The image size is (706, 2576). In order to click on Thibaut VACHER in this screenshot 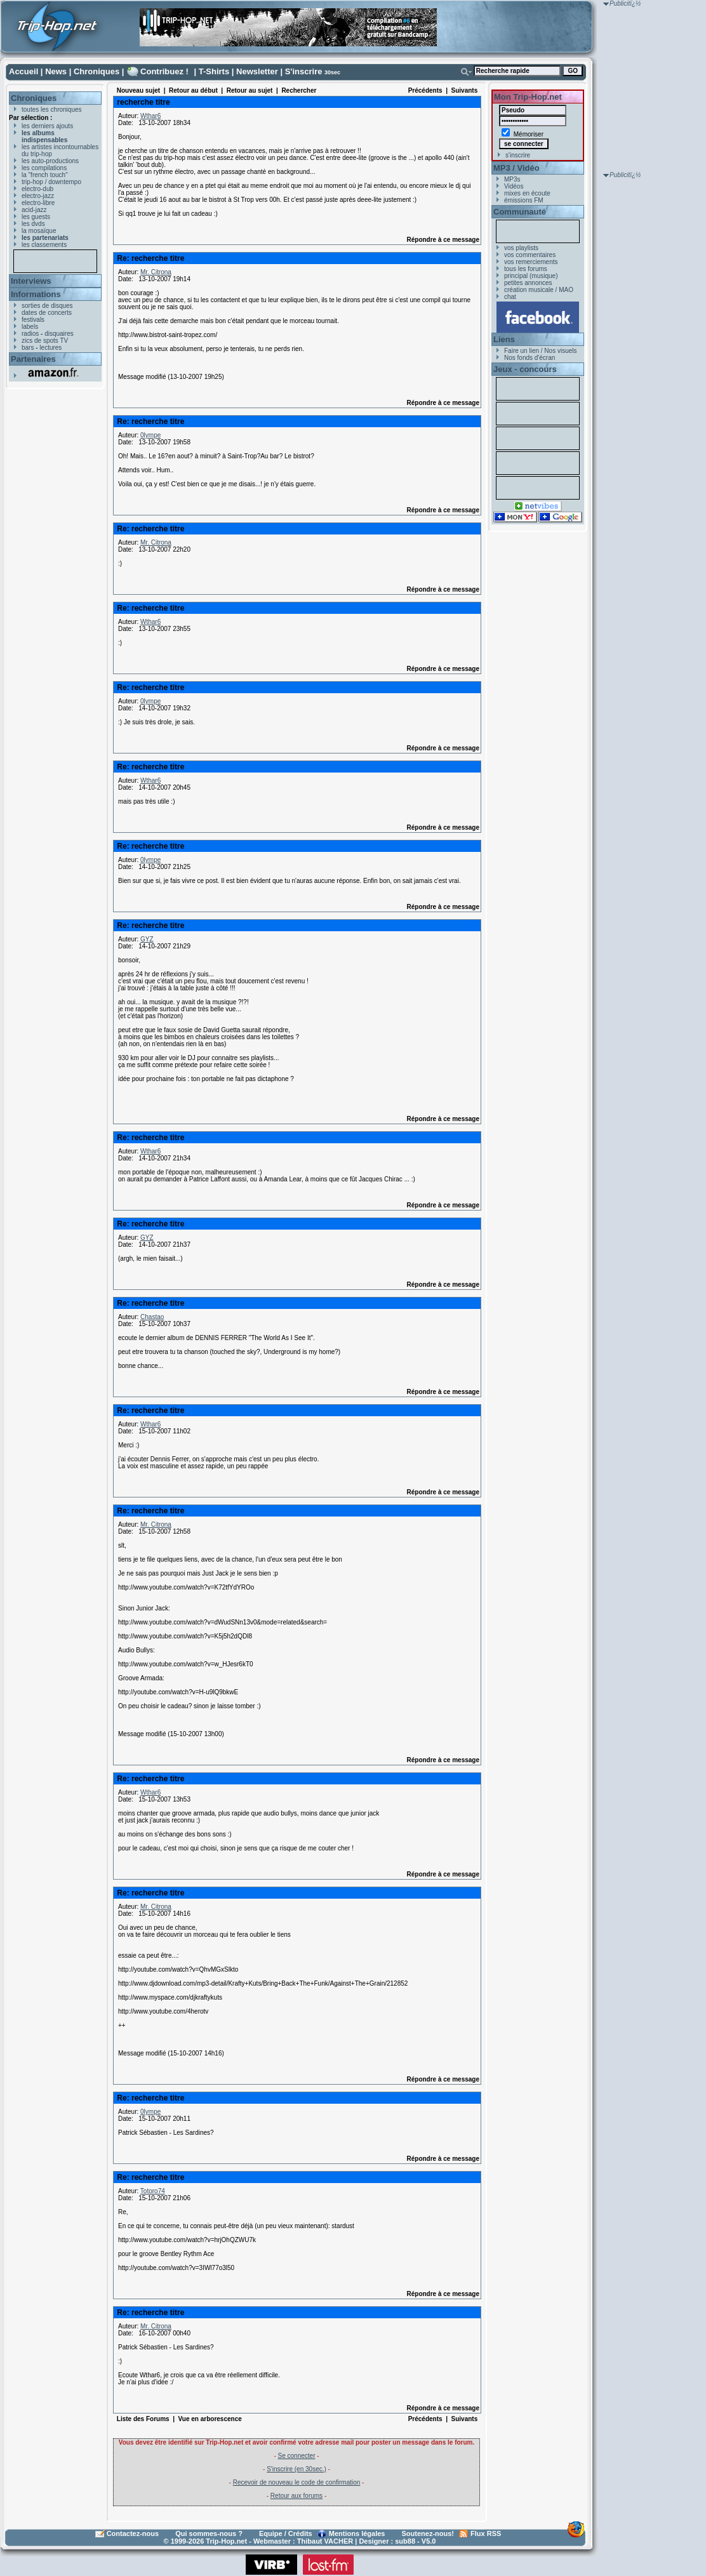, I will do `click(325, 2541)`.